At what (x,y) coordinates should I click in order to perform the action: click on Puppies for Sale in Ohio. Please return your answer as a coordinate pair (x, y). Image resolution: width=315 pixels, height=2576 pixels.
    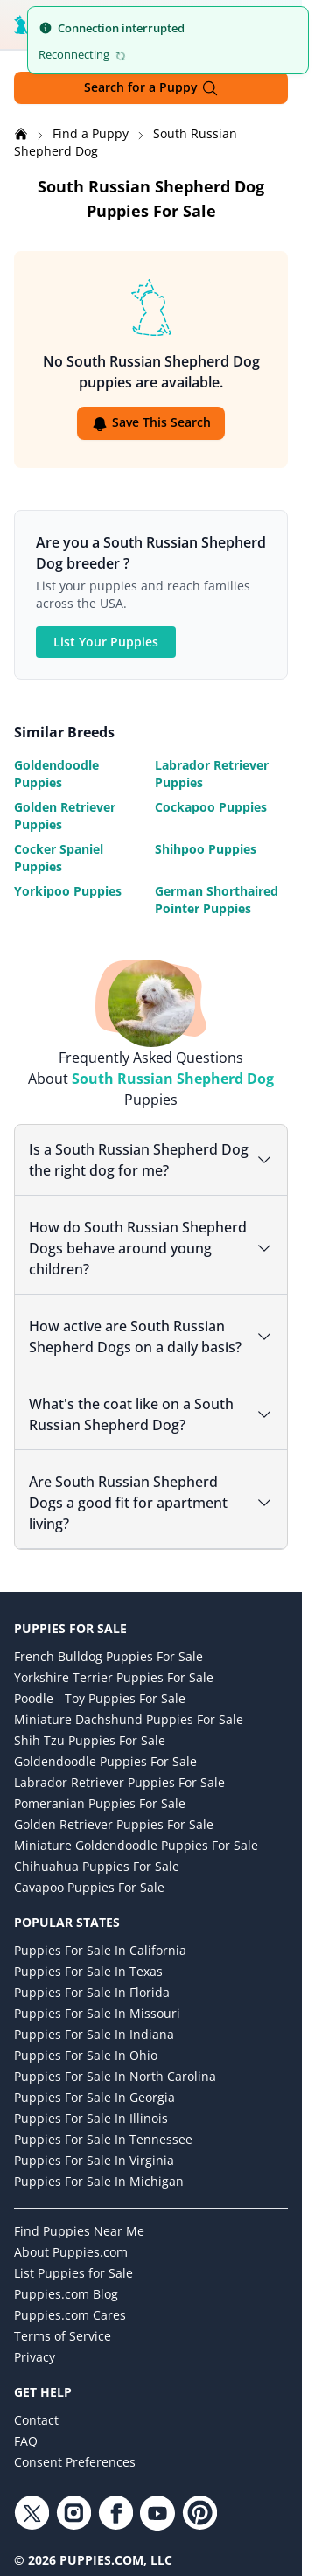
    Looking at the image, I should click on (86, 2055).